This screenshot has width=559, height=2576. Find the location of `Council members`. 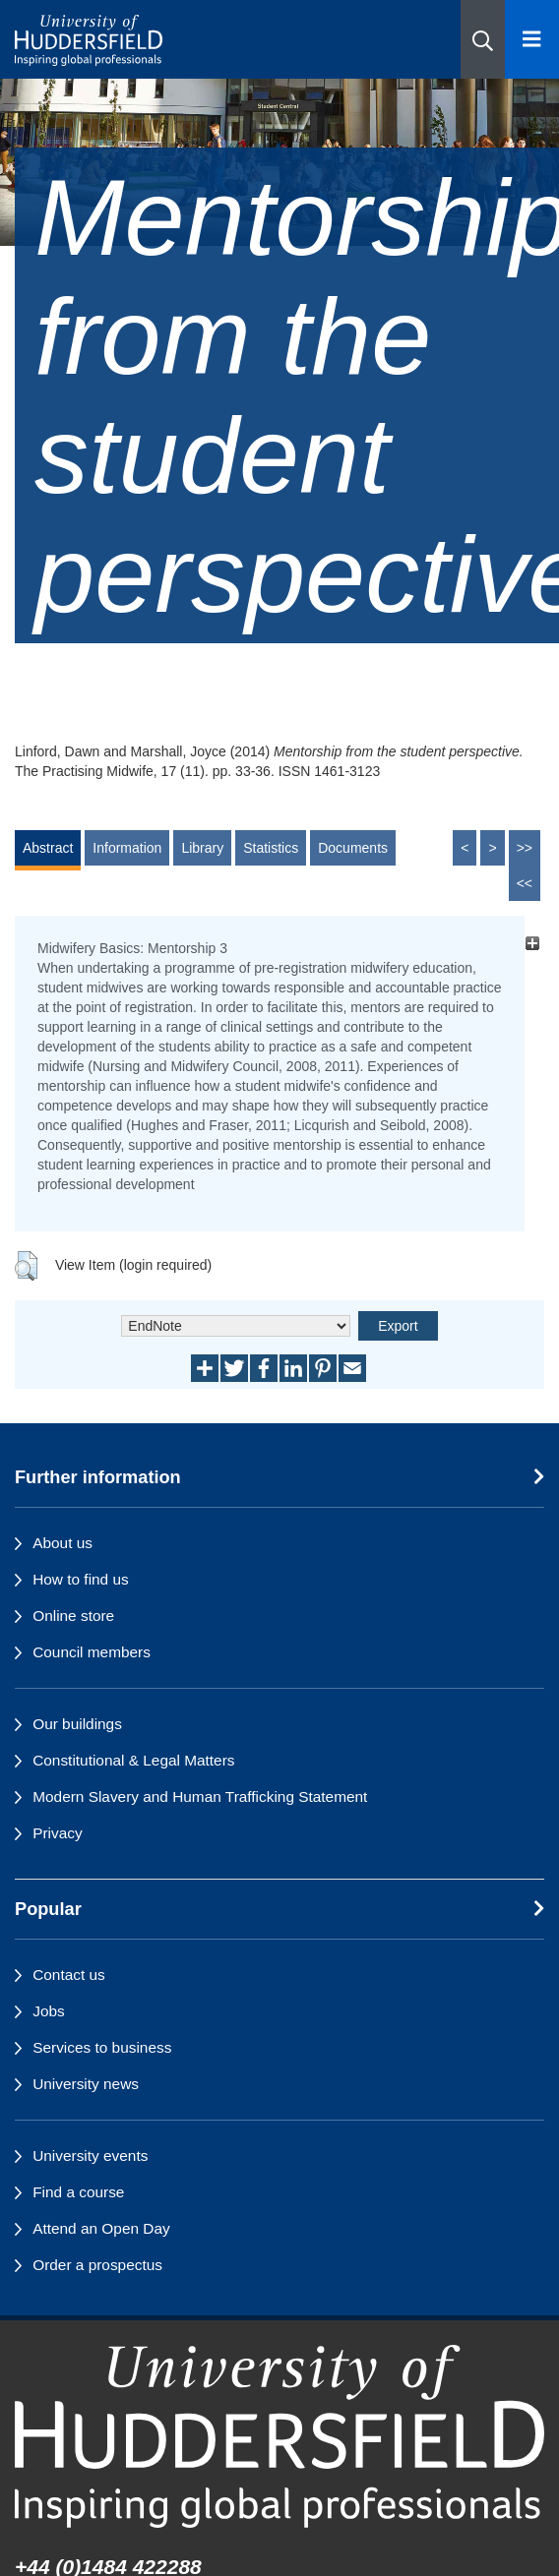

Council members is located at coordinates (91, 1652).